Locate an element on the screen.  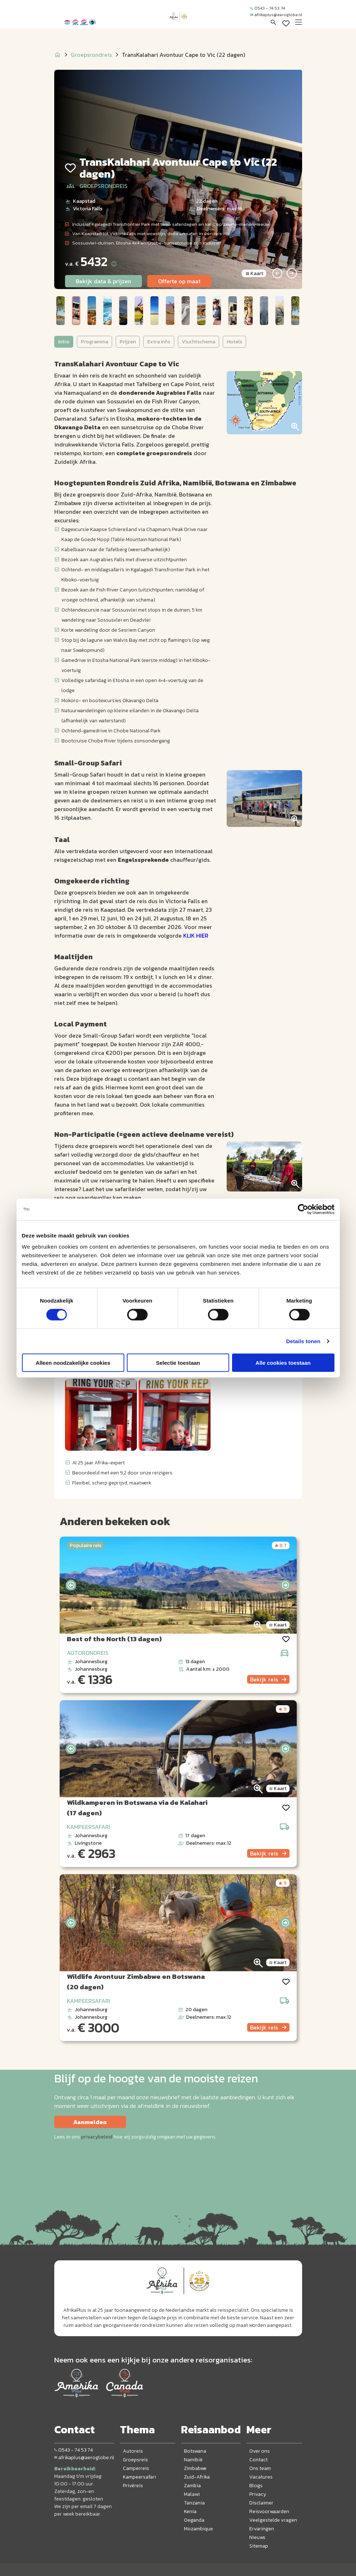
Details tonen is located at coordinates (303, 1341).